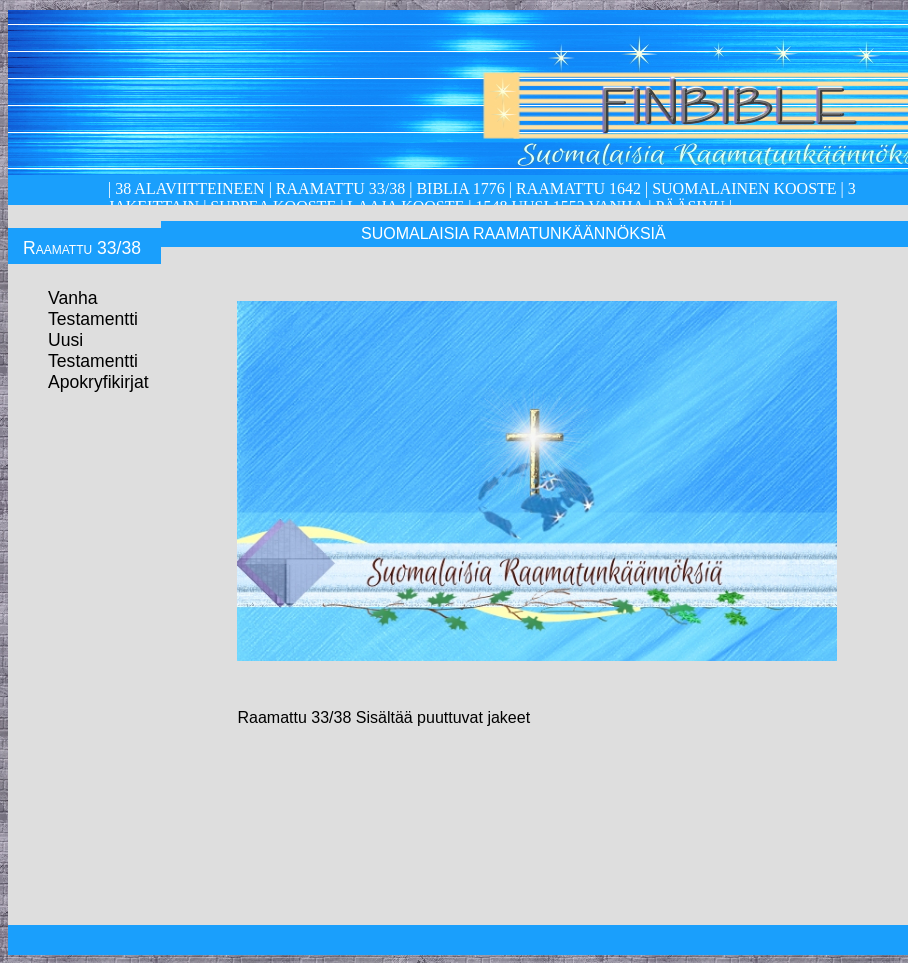 This screenshot has width=908, height=963. Describe the element at coordinates (744, 188) in the screenshot. I see `Suomalainen kooste` at that location.